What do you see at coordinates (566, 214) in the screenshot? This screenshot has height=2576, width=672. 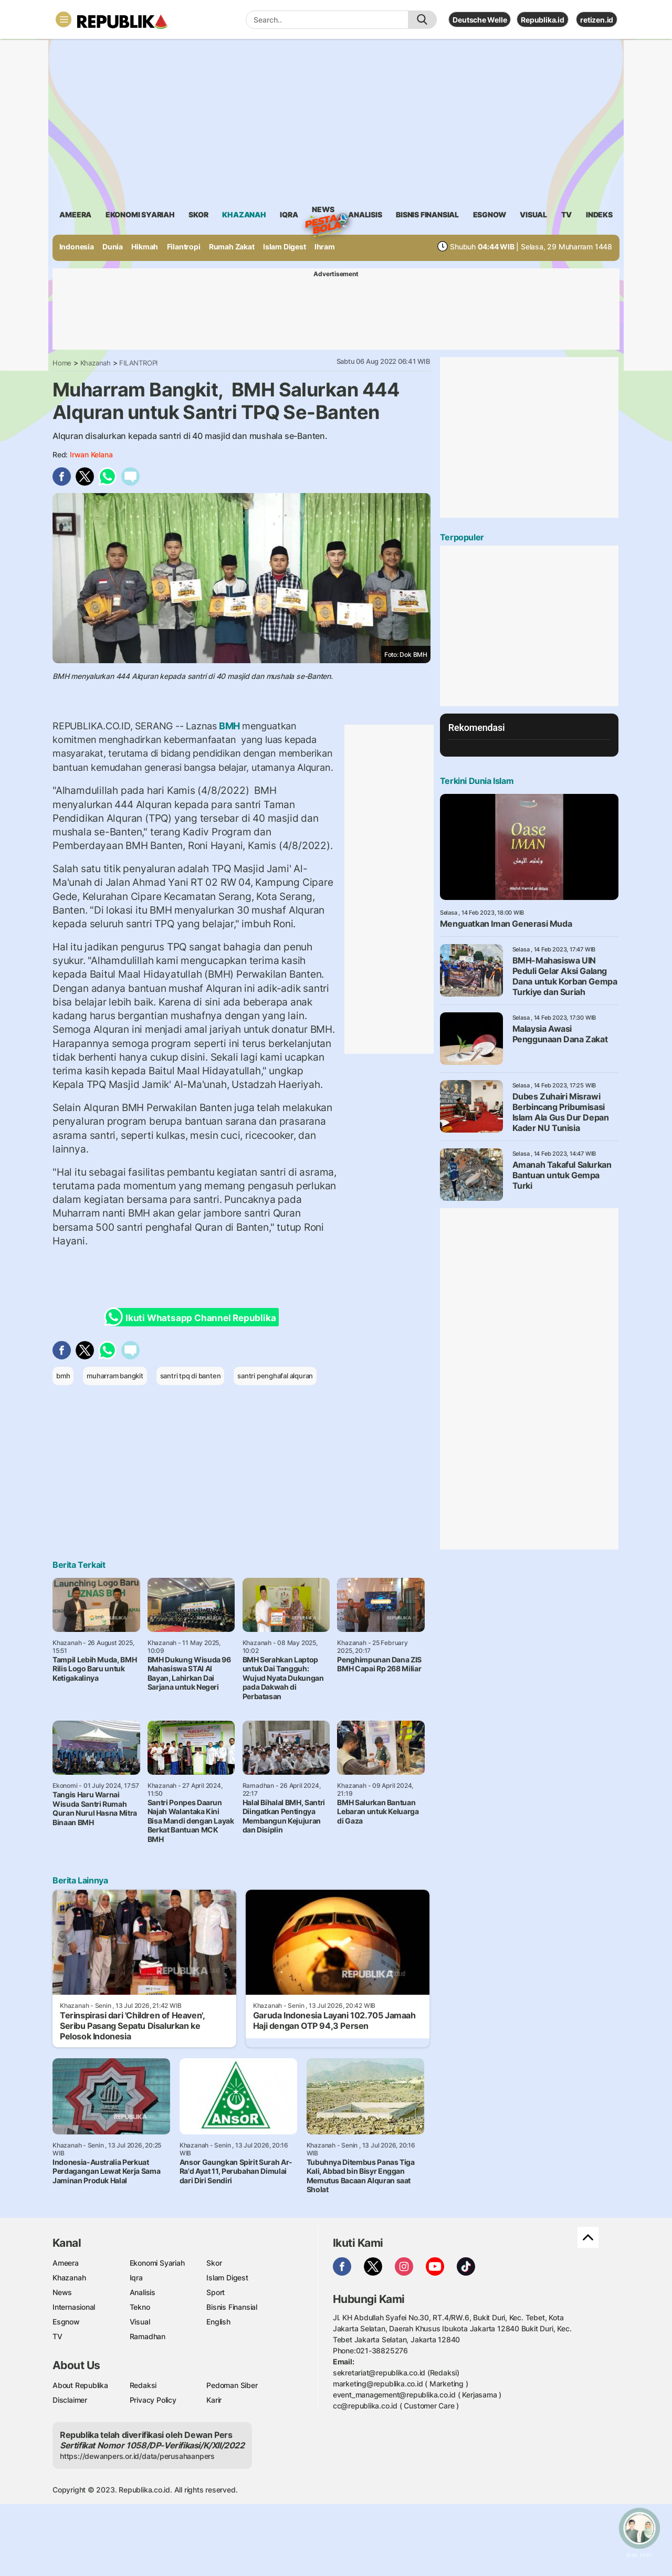 I see `TV` at bounding box center [566, 214].